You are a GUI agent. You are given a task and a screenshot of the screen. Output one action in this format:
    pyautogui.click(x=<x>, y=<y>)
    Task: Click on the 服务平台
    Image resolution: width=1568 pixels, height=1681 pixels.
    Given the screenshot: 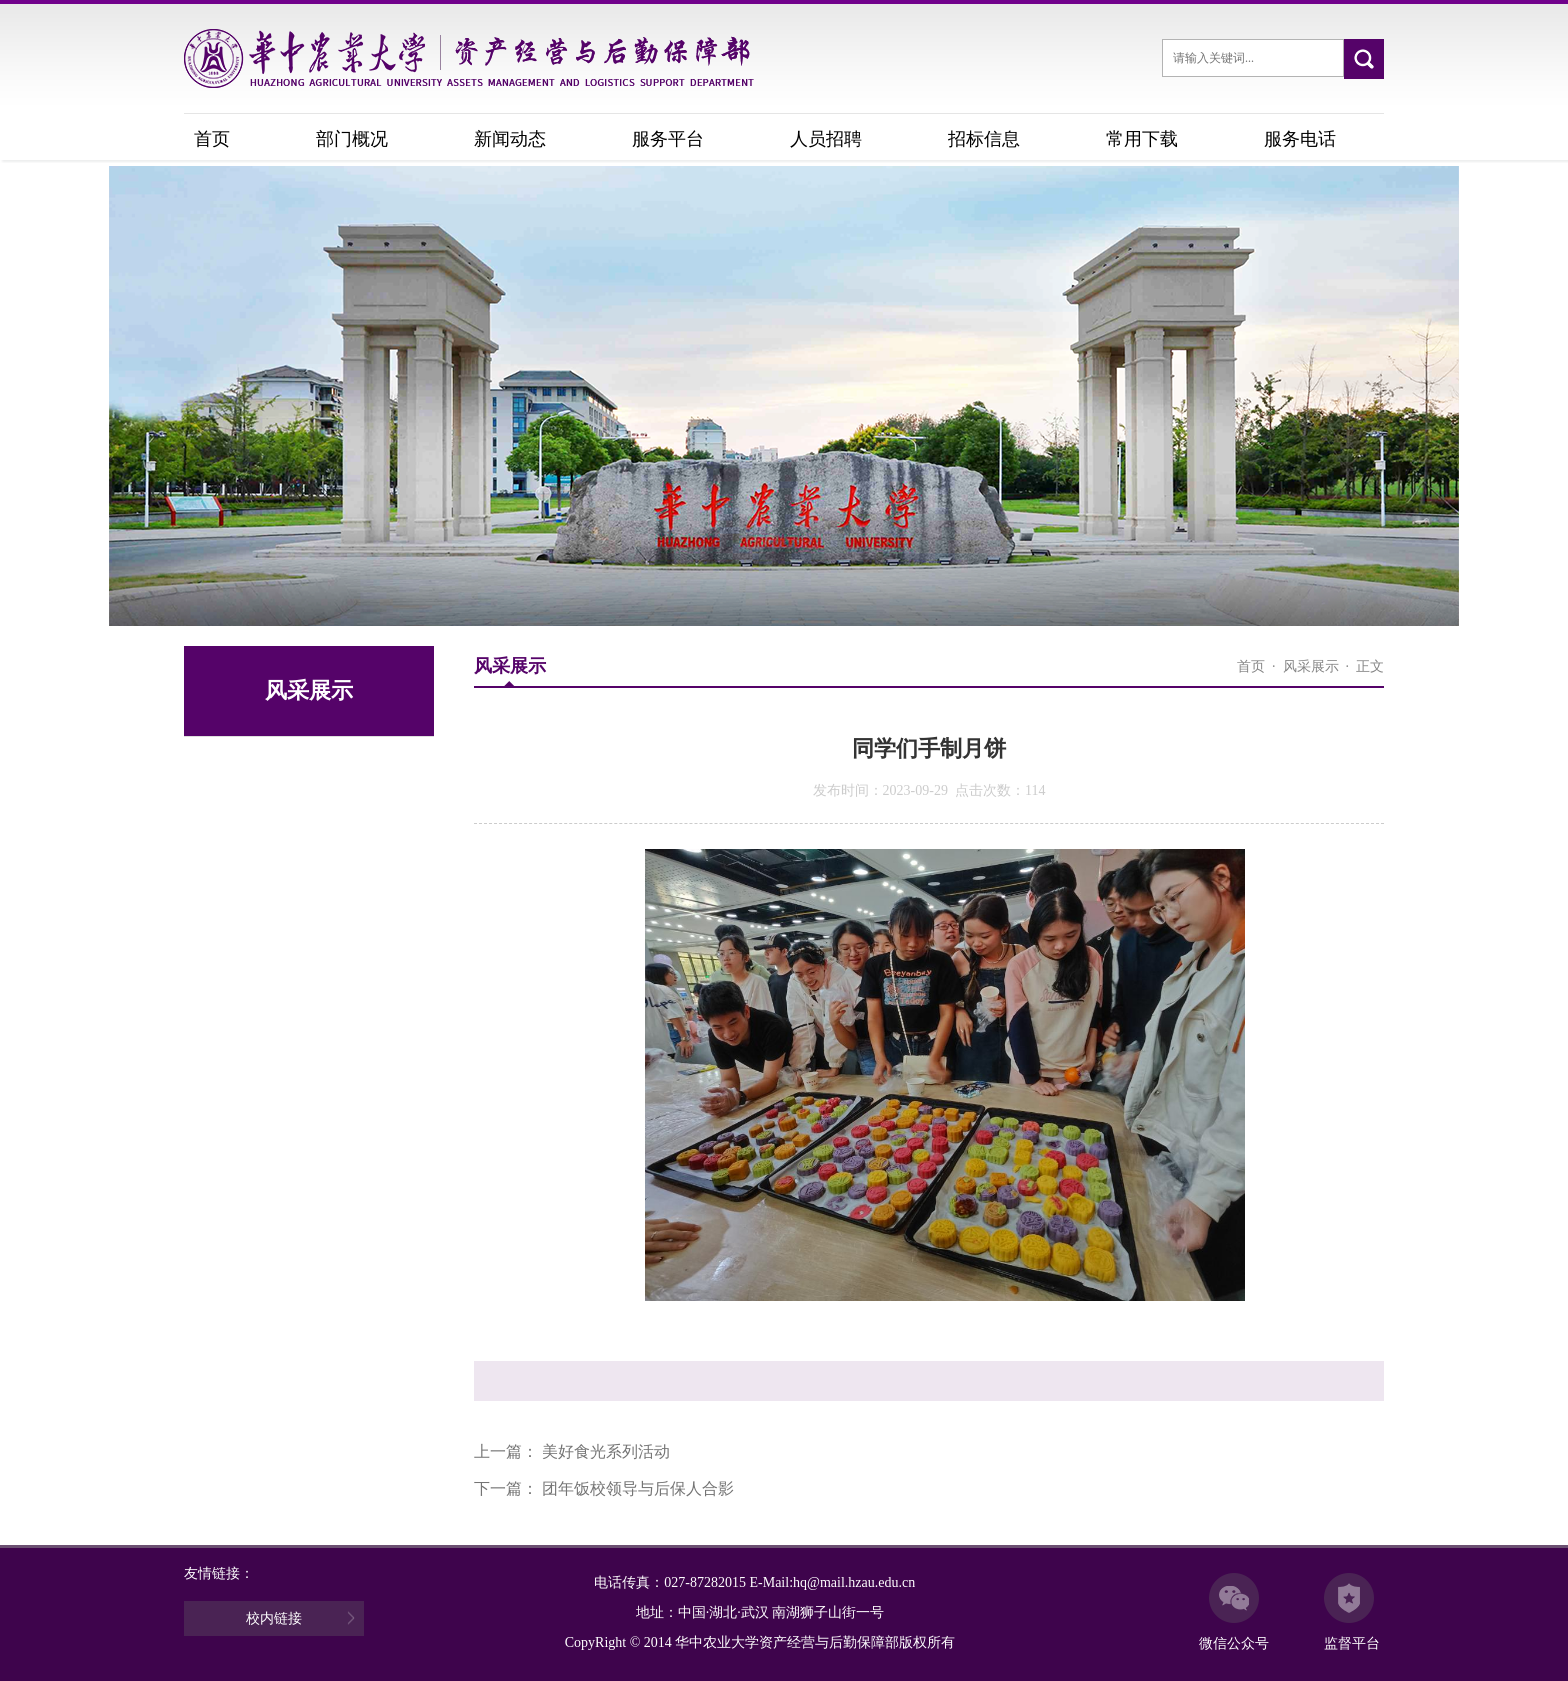 What is the action you would take?
    pyautogui.click(x=668, y=139)
    